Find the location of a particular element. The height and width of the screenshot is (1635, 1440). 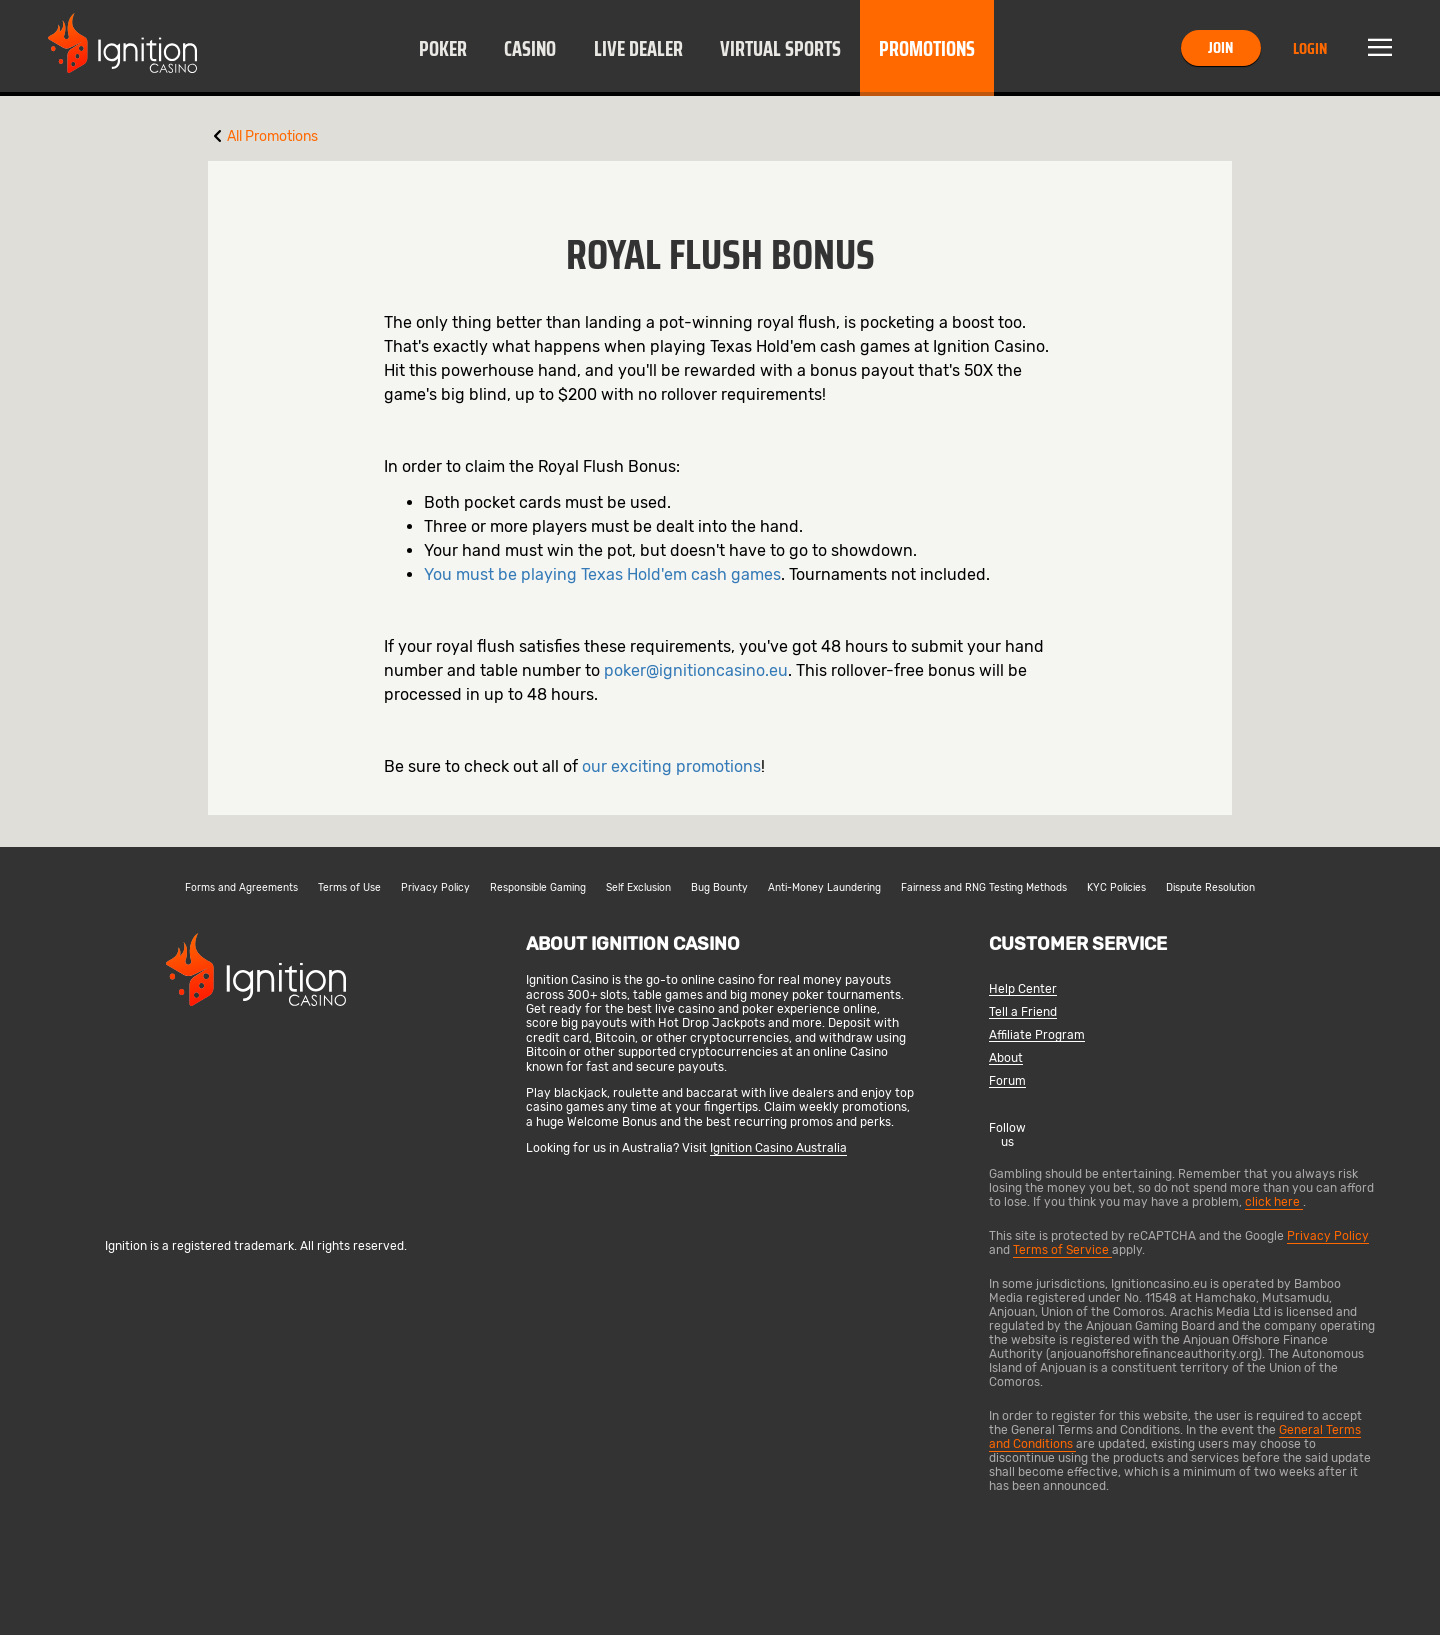

Fairness and RNG Testing Methods is located at coordinates (984, 888).